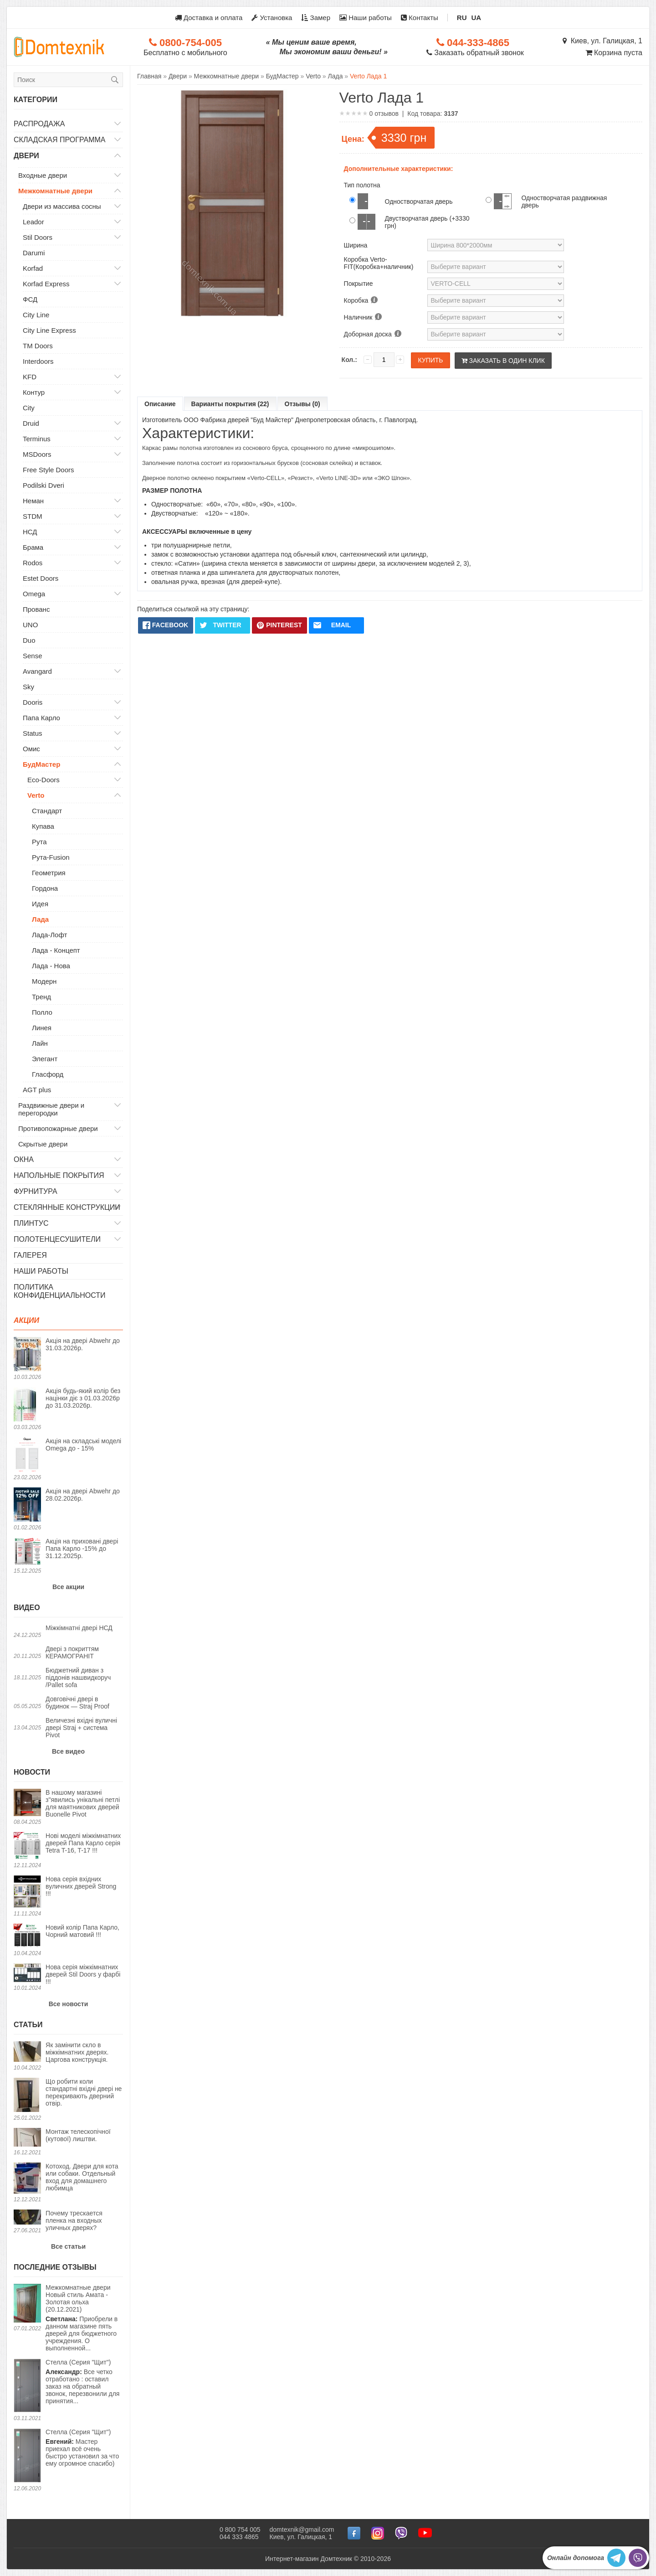 The width and height of the screenshot is (656, 2576). I want to click on Контакты, so click(419, 17).